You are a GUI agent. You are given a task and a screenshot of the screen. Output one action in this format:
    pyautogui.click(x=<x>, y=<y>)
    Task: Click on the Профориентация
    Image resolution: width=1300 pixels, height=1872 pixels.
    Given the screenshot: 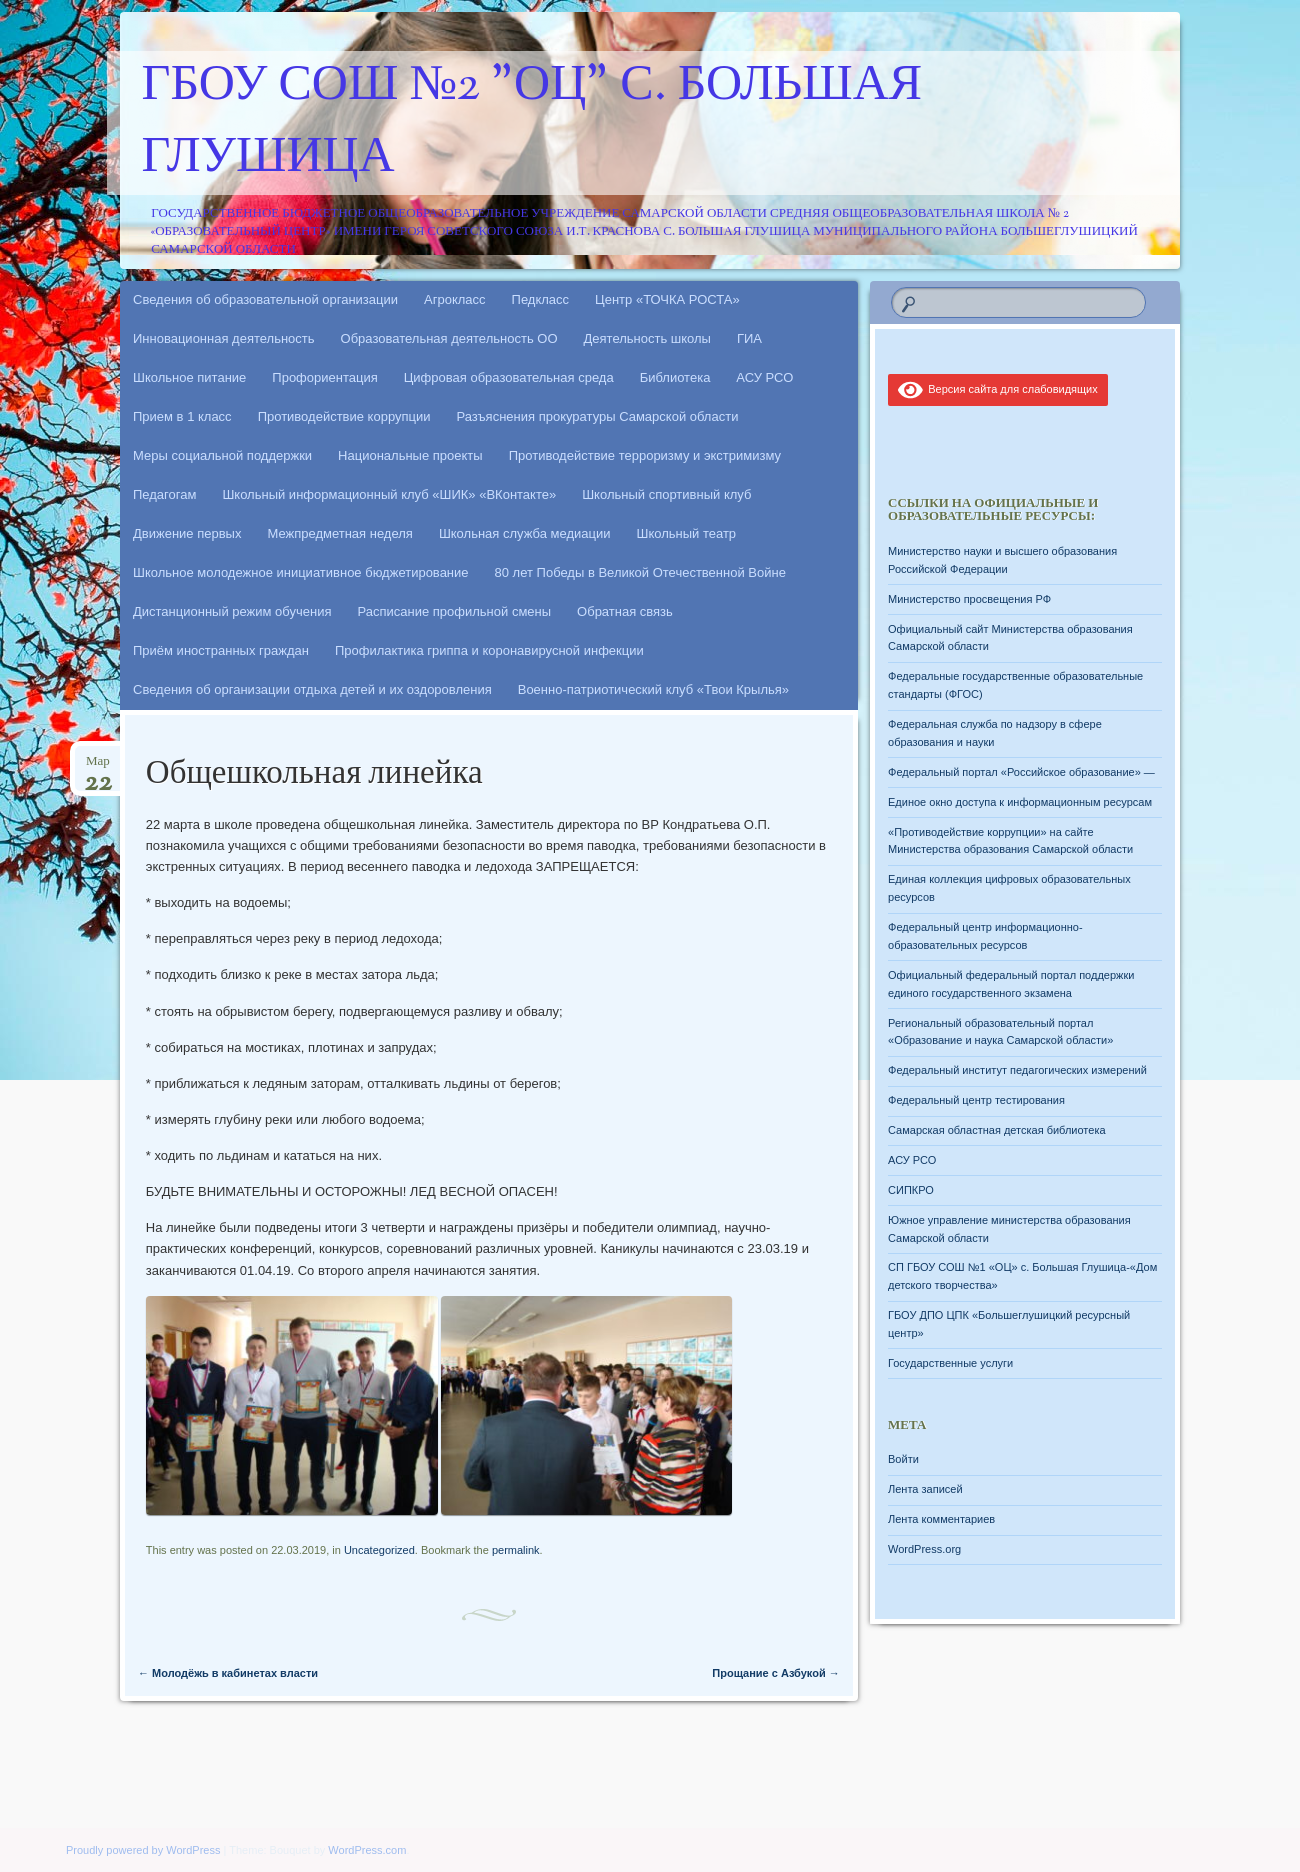 What is the action you would take?
    pyautogui.click(x=324, y=377)
    